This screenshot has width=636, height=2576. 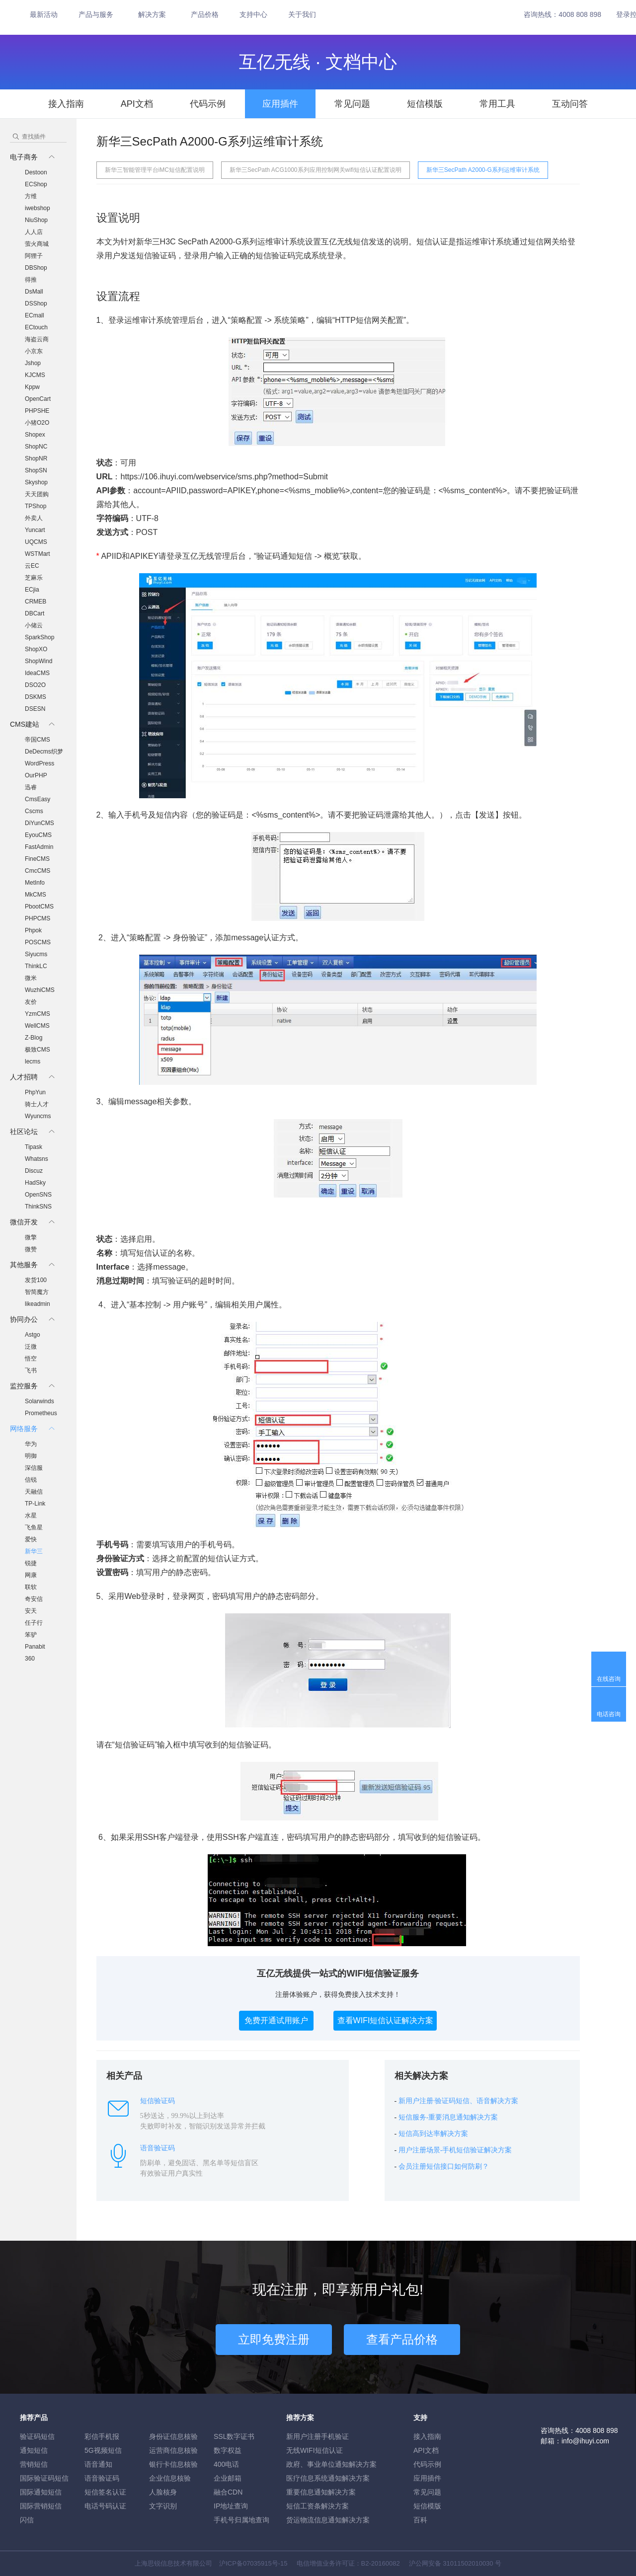 I want to click on 萤火商城, so click(x=37, y=243).